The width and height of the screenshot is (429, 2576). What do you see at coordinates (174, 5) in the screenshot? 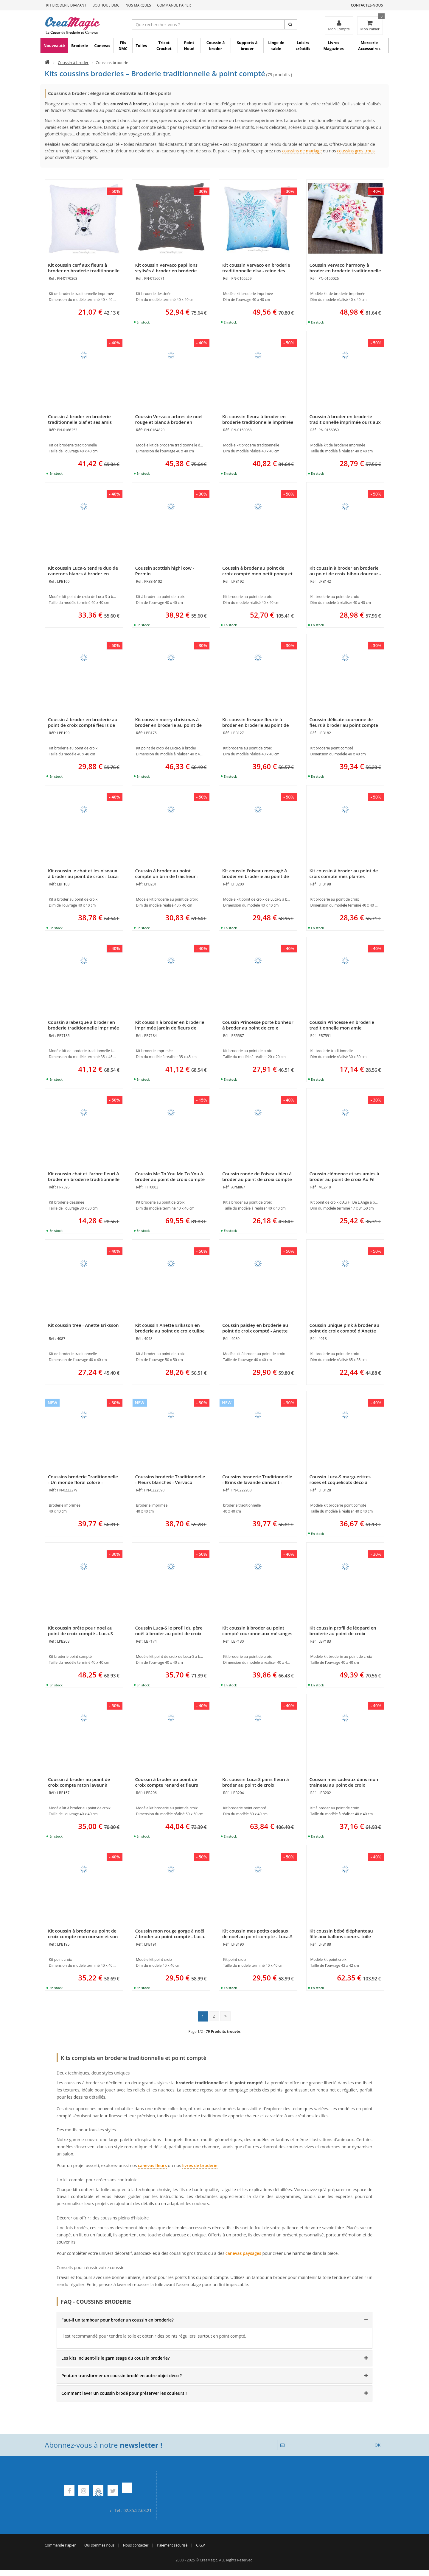
I see `Commande Papier` at bounding box center [174, 5].